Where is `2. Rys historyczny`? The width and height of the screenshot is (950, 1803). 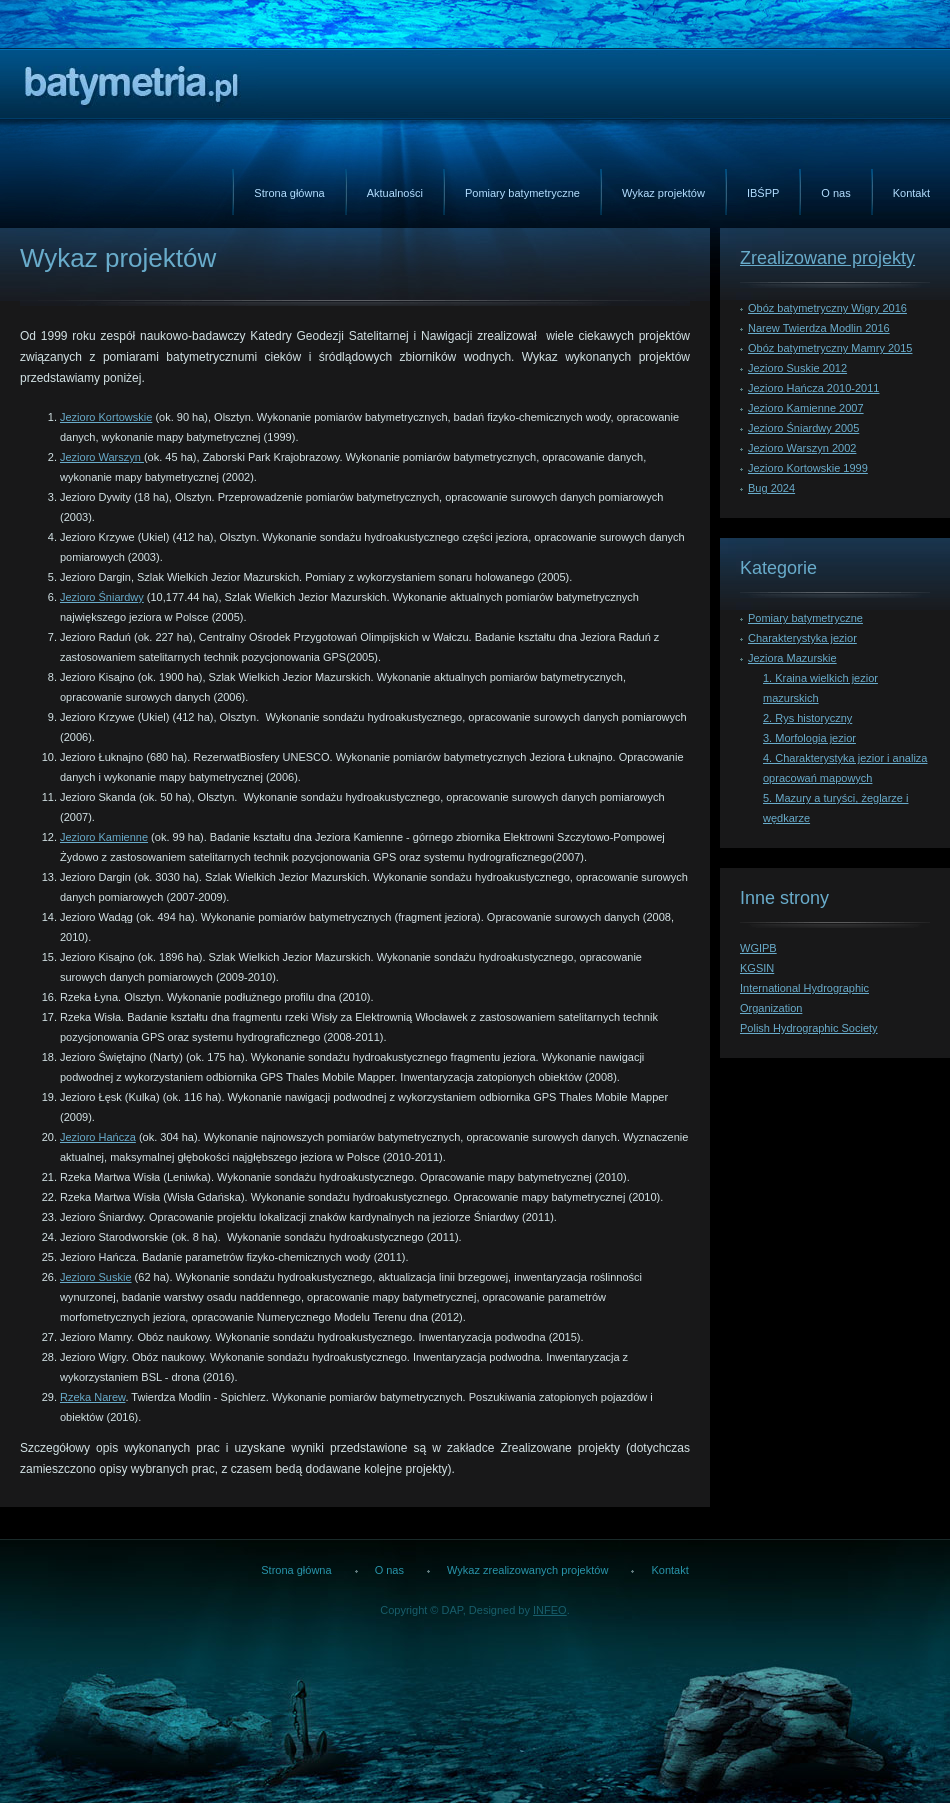 2. Rys historyczny is located at coordinates (807, 718).